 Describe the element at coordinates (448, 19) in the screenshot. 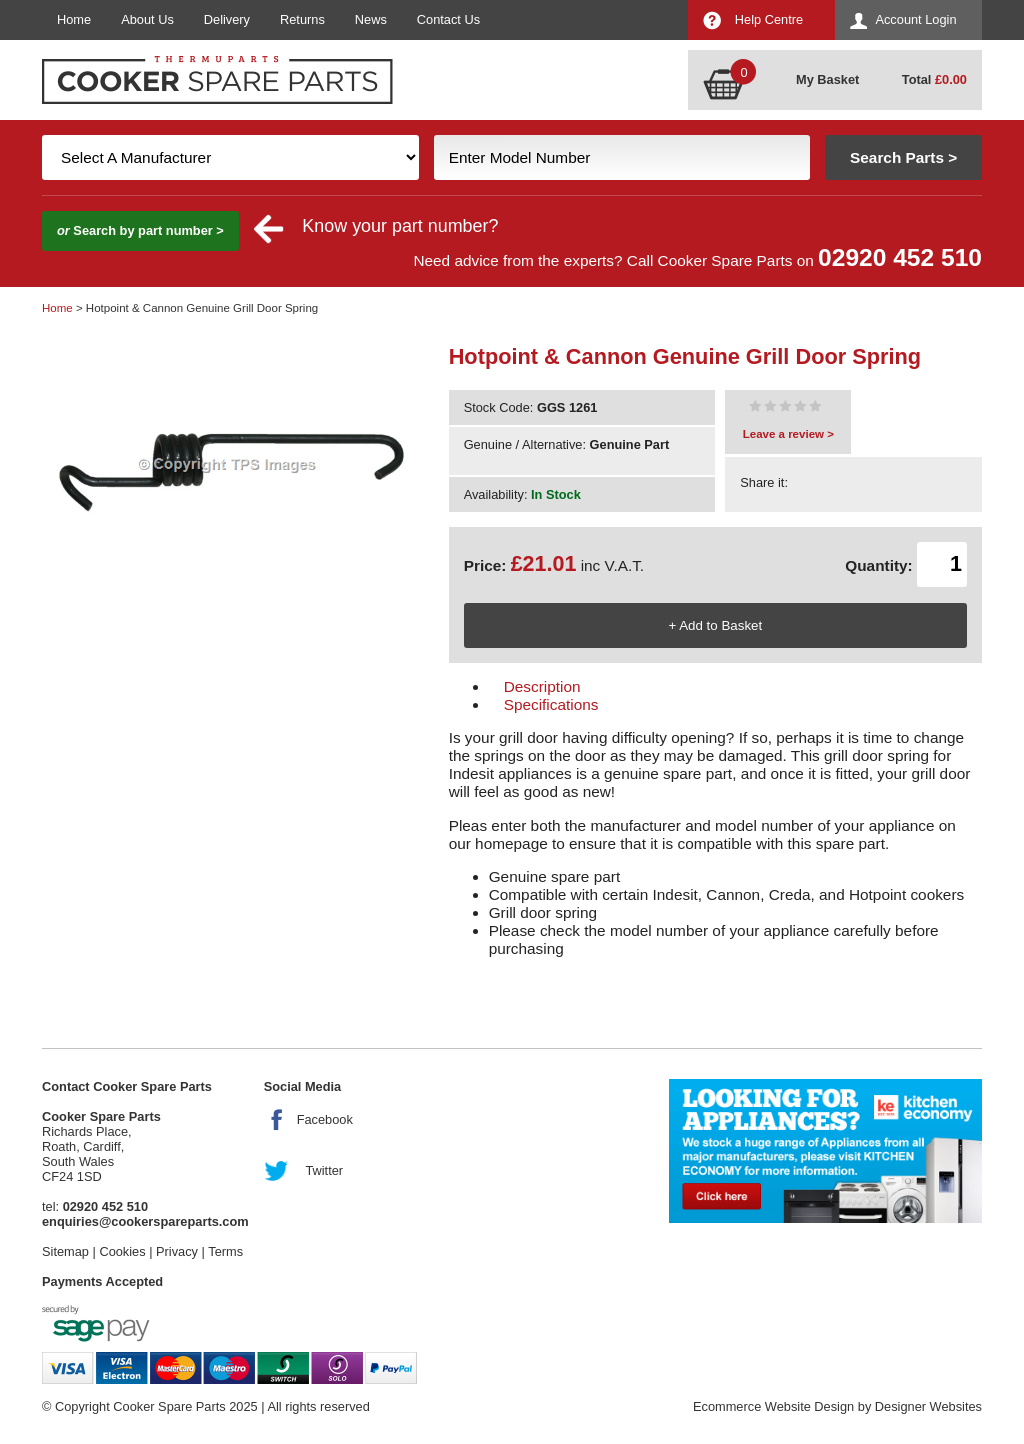

I see `Contact Us` at that location.